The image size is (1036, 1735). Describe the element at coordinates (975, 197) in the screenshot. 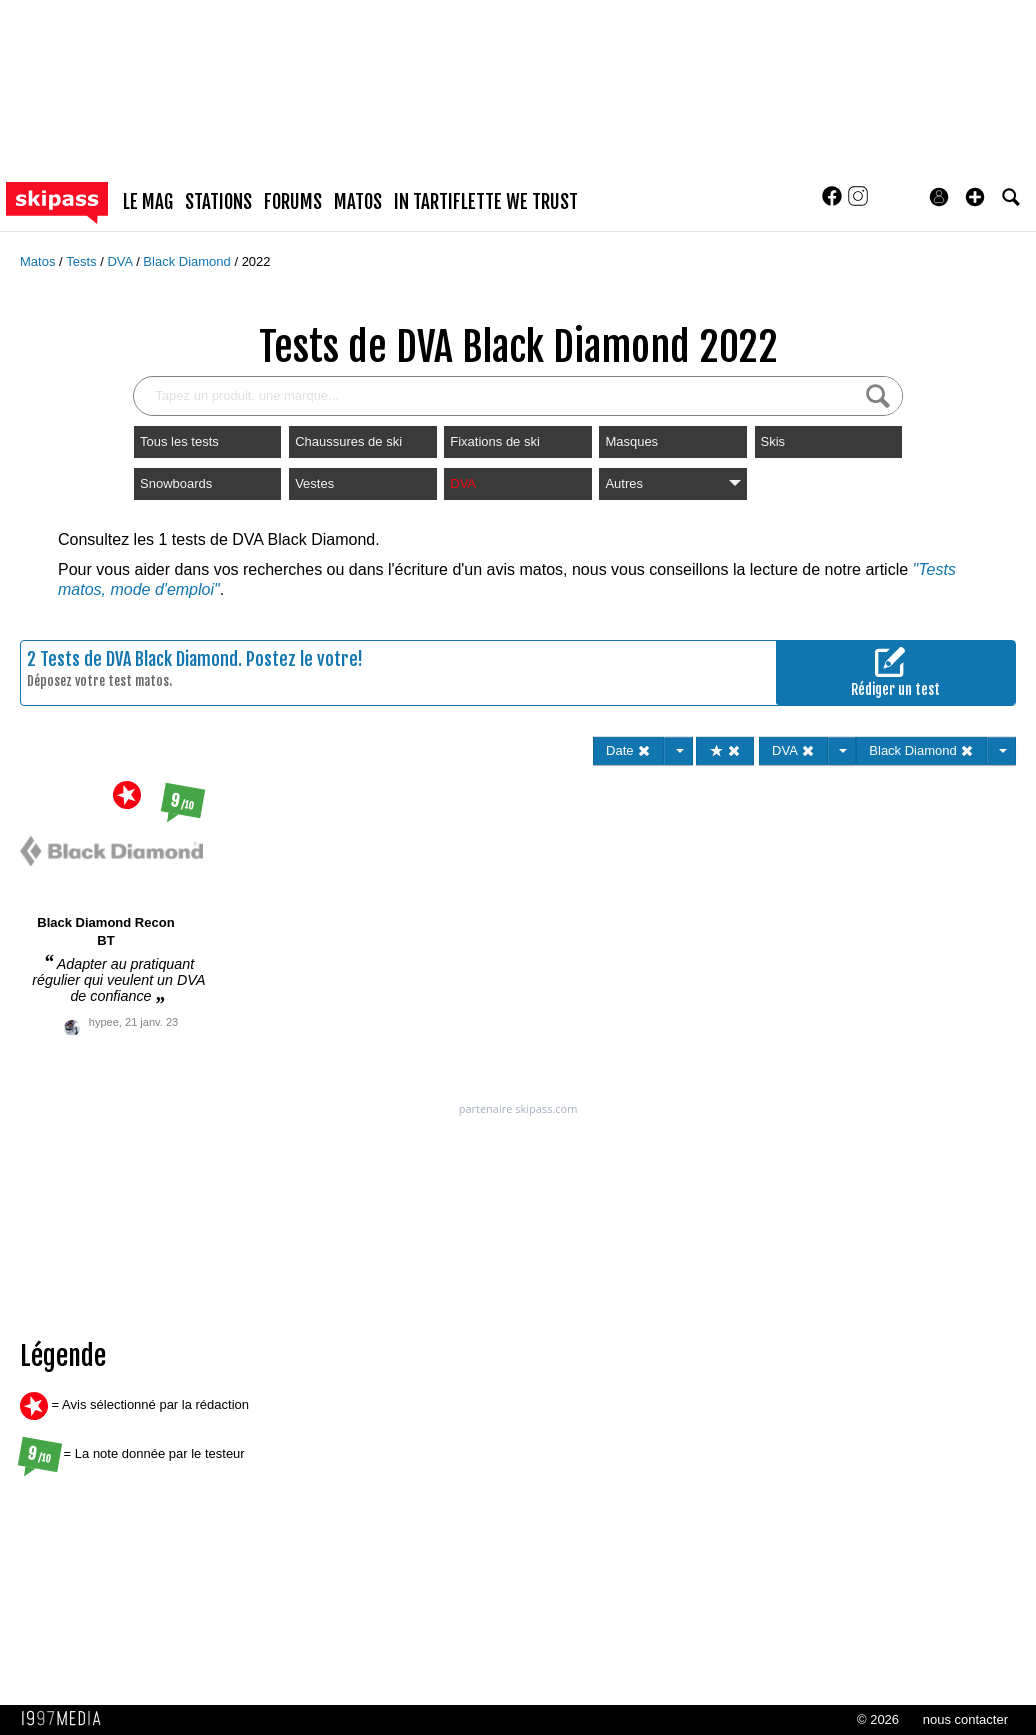

I see `[button]` at that location.